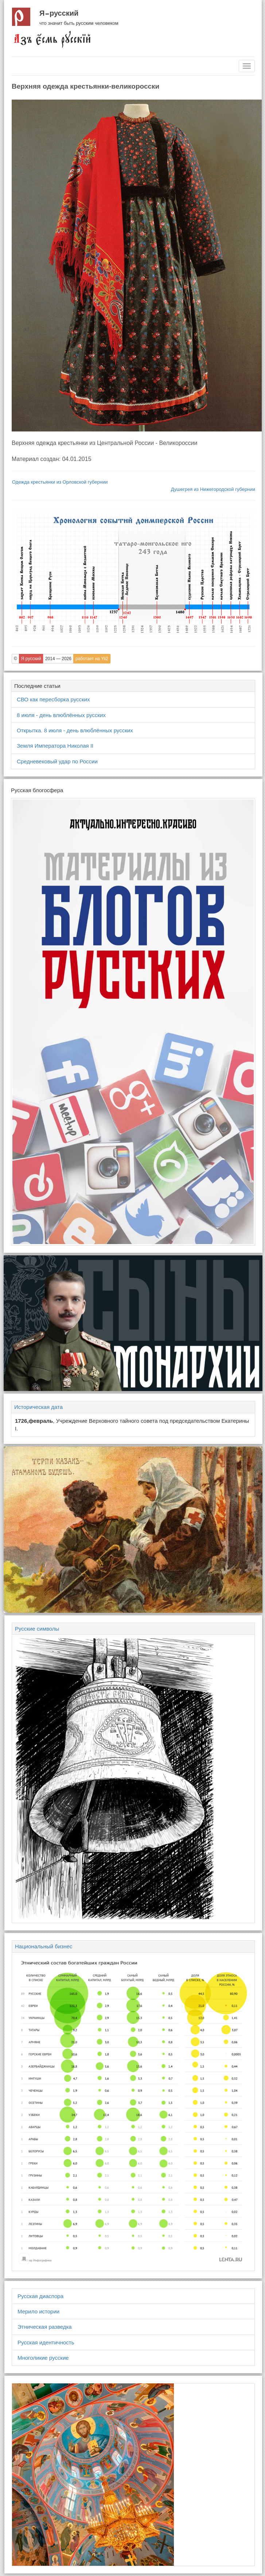 The height and width of the screenshot is (2576, 265). Describe the element at coordinates (53, 699) in the screenshot. I see `СВО как пересборка русских` at that location.